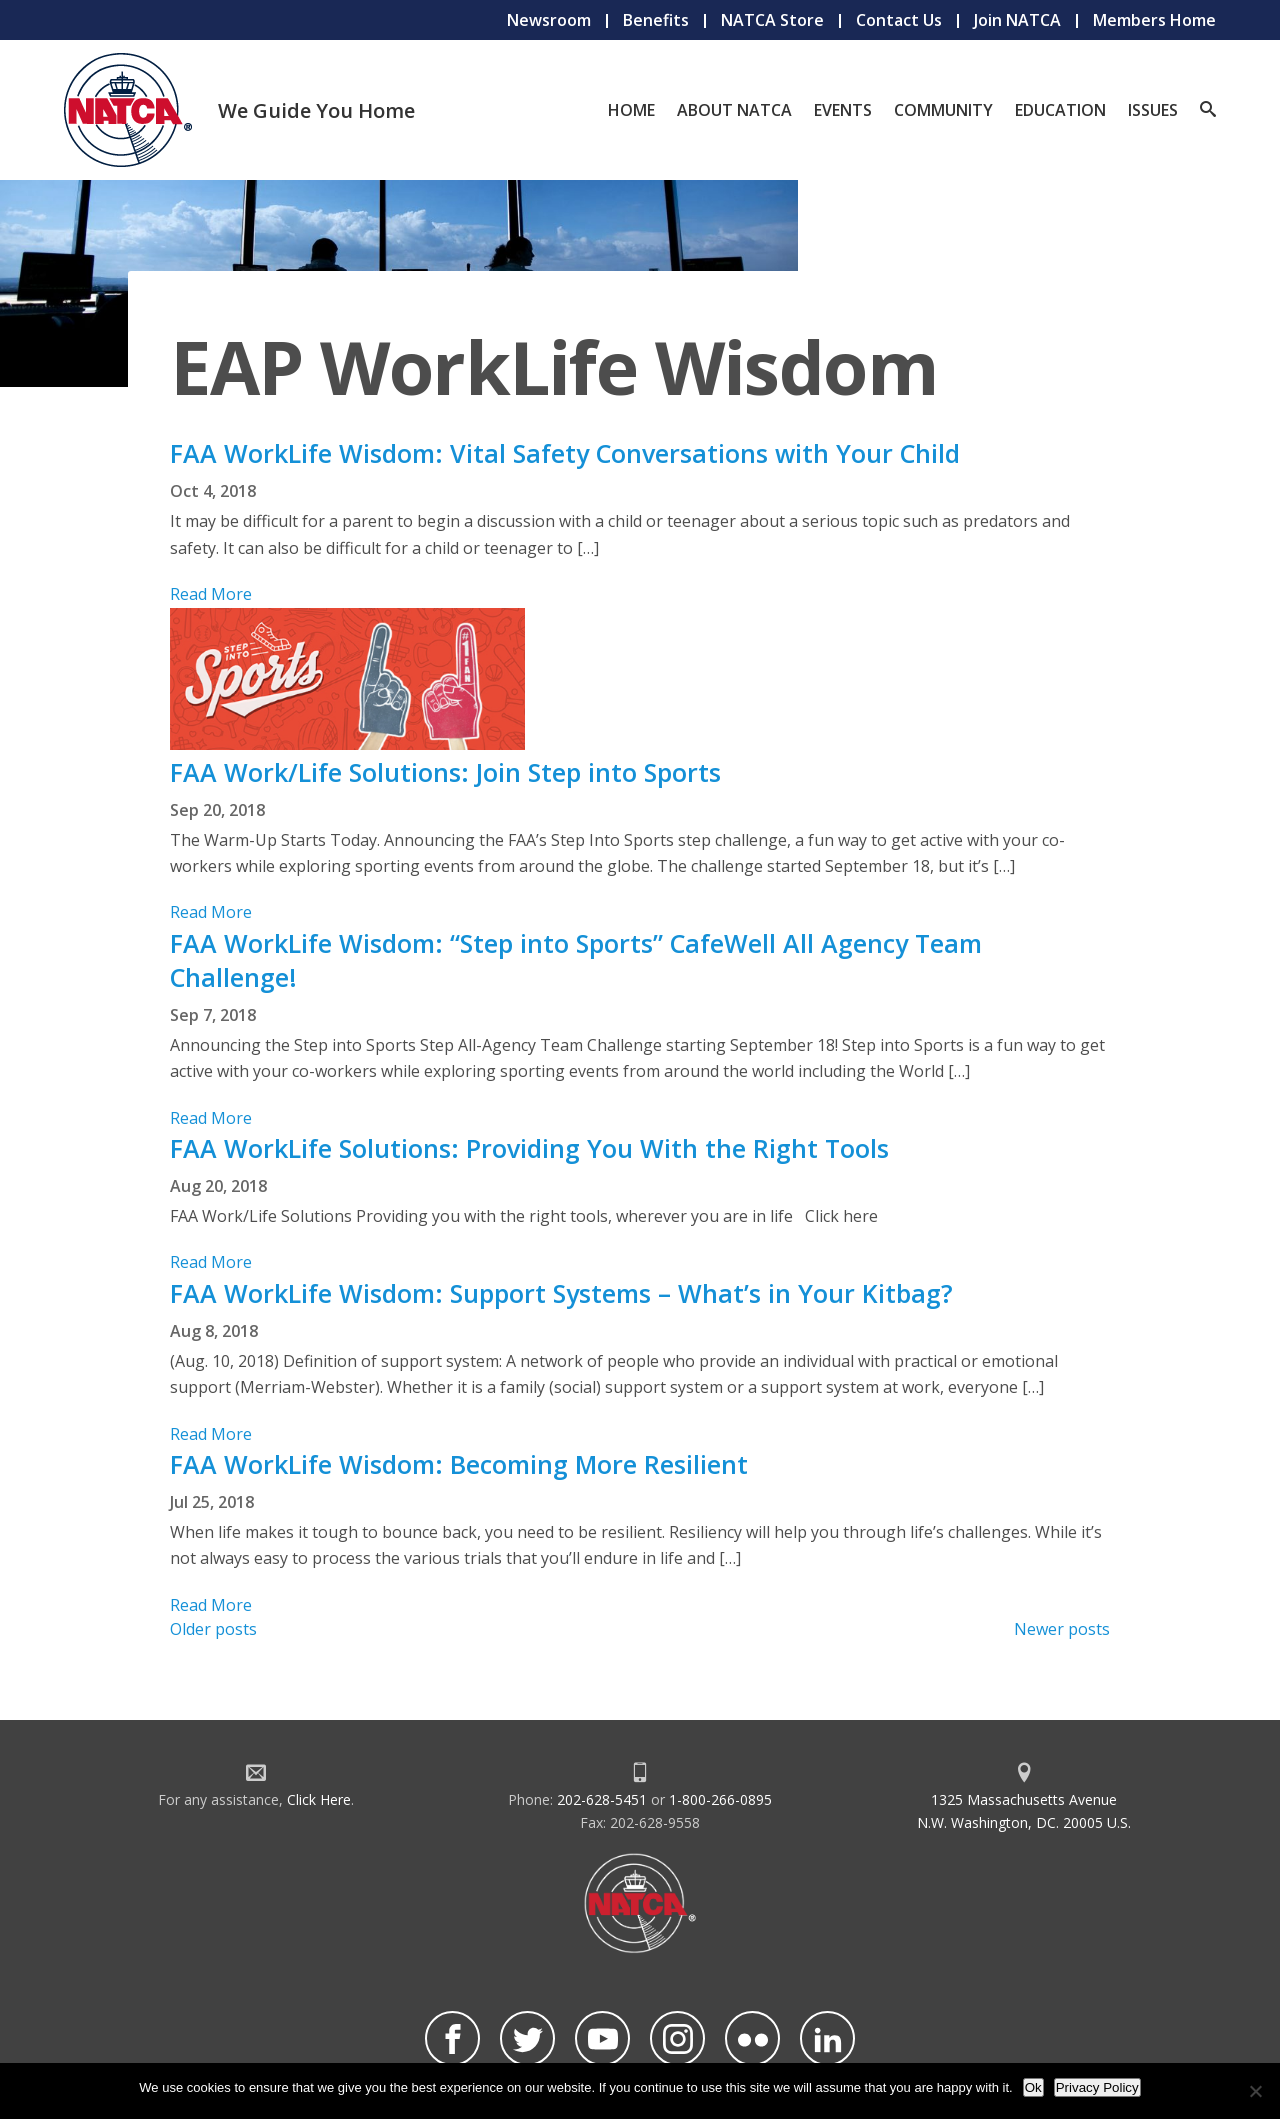  I want to click on Click Here, so click(319, 1799).